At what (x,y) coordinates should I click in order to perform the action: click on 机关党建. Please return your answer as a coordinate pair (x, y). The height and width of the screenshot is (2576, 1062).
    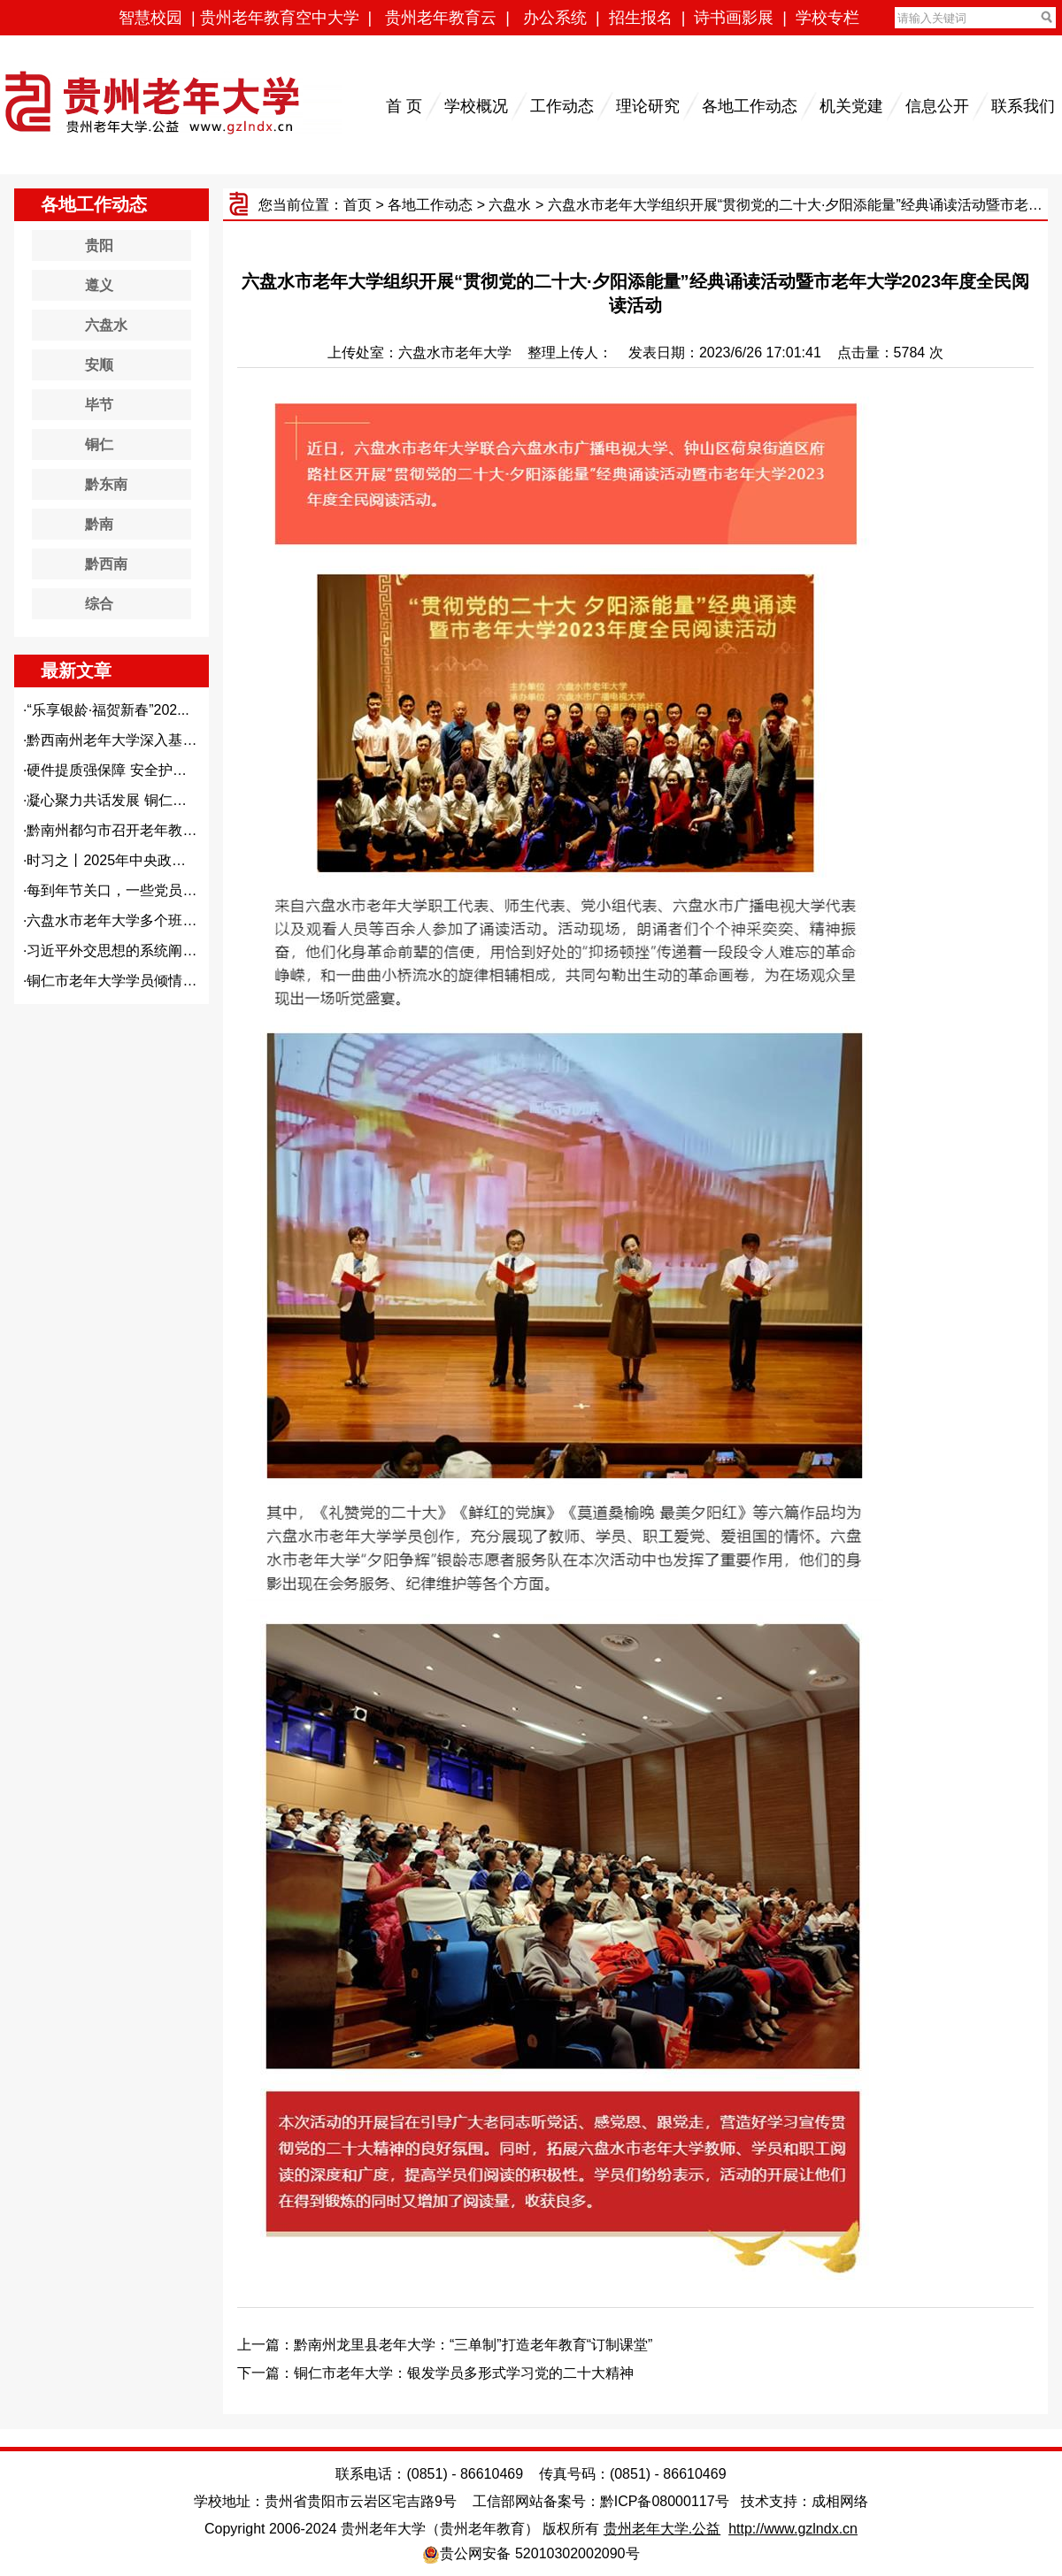
    Looking at the image, I should click on (851, 106).